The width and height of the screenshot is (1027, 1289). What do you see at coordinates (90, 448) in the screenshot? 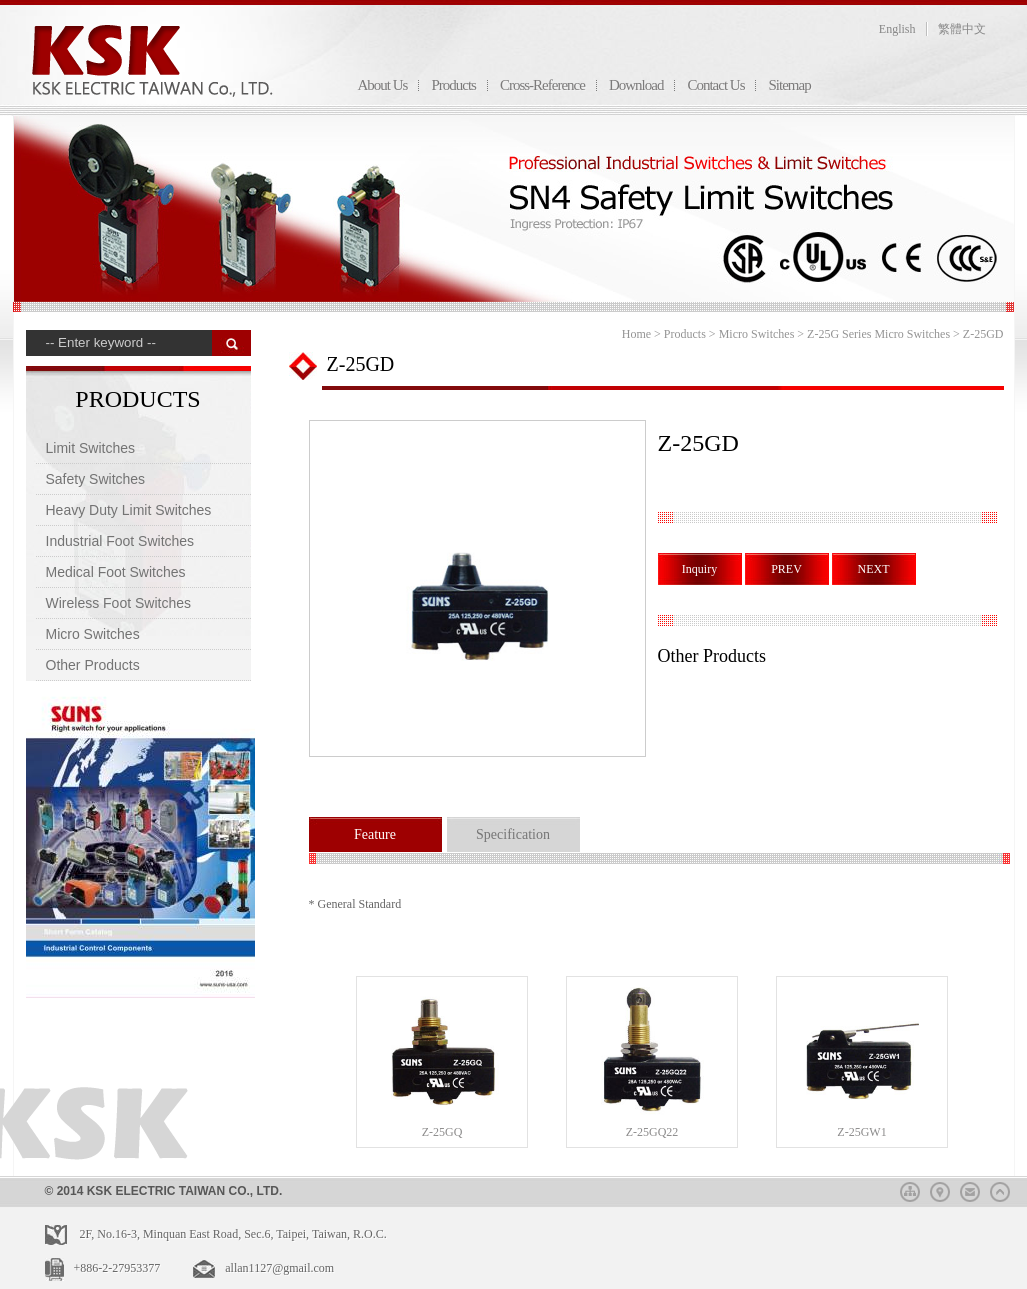
I see `Limit Switches` at bounding box center [90, 448].